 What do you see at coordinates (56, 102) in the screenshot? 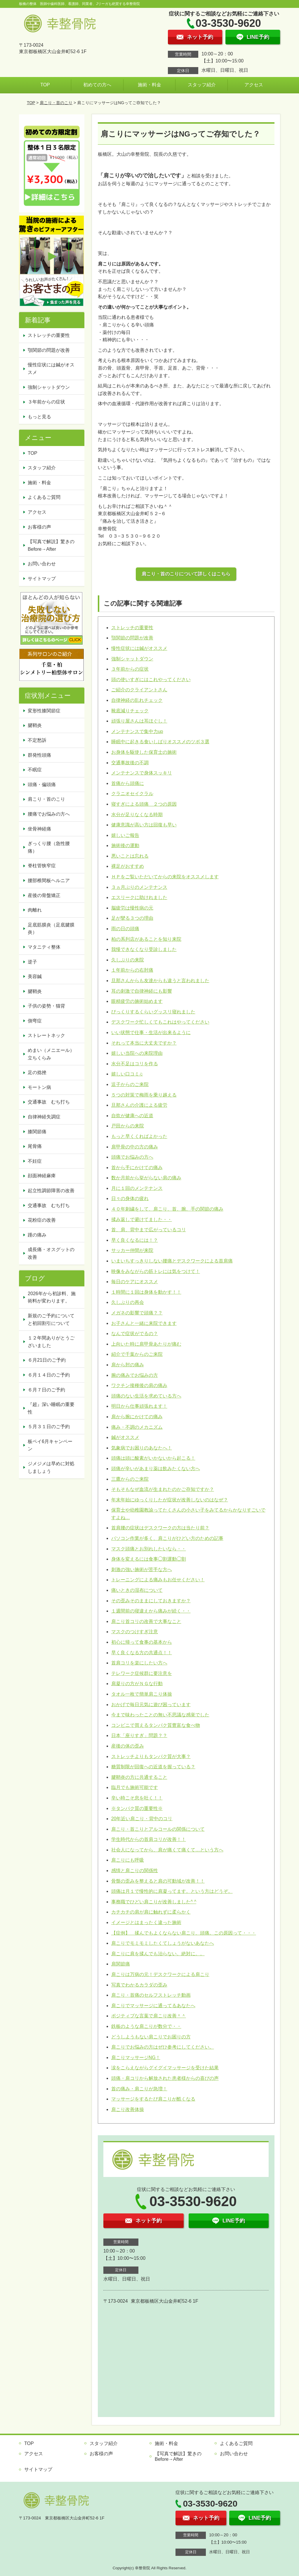
I see `肩こり・首のこり` at bounding box center [56, 102].